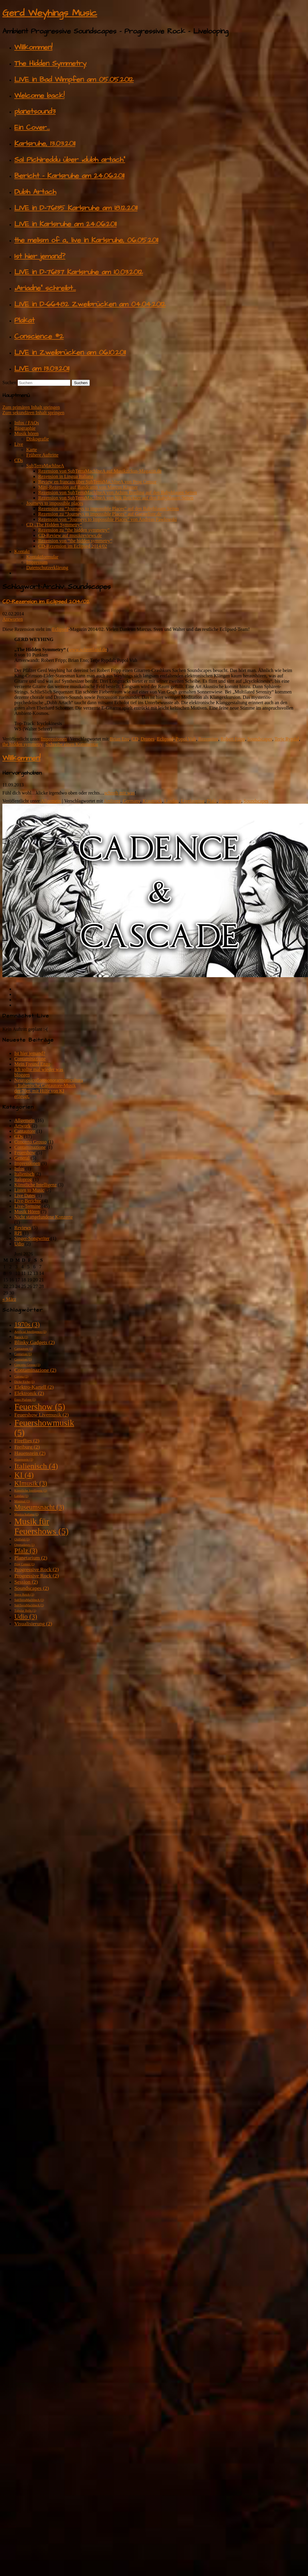  What do you see at coordinates (39, 336) in the screenshot?
I see `Conscience #2` at bounding box center [39, 336].